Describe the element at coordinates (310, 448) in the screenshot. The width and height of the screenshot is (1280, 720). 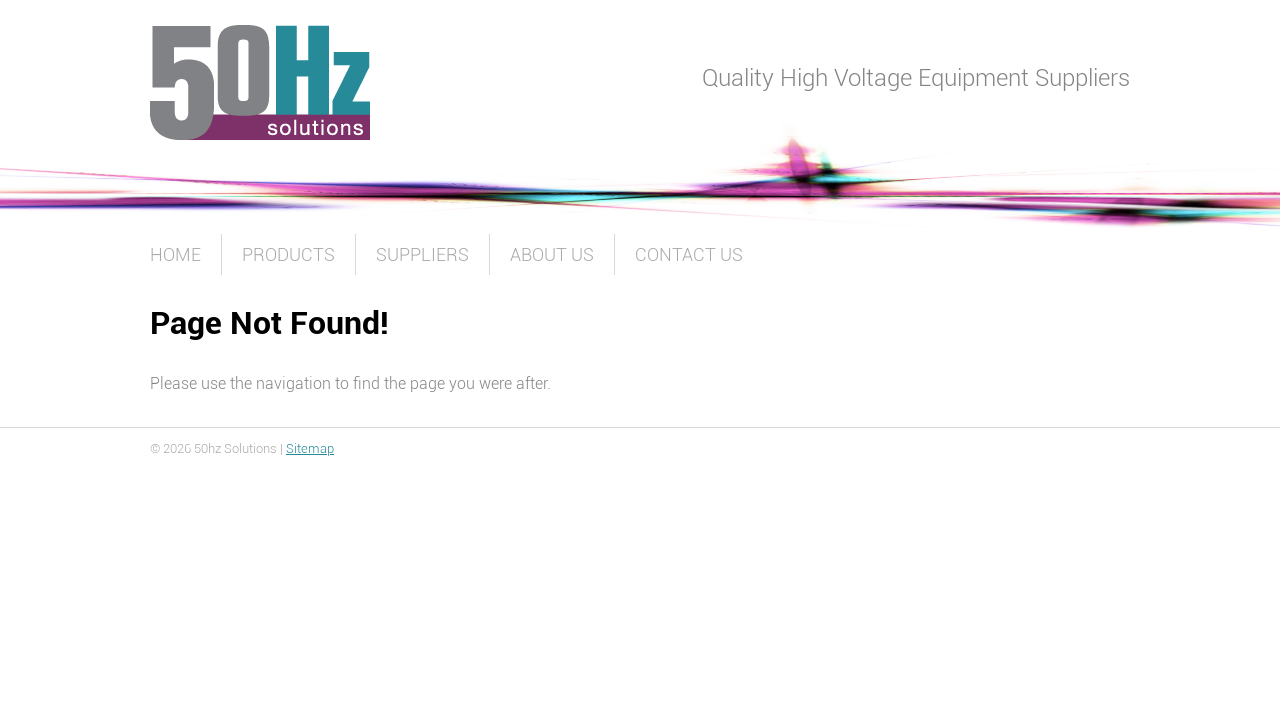
I see `Sitemap` at that location.